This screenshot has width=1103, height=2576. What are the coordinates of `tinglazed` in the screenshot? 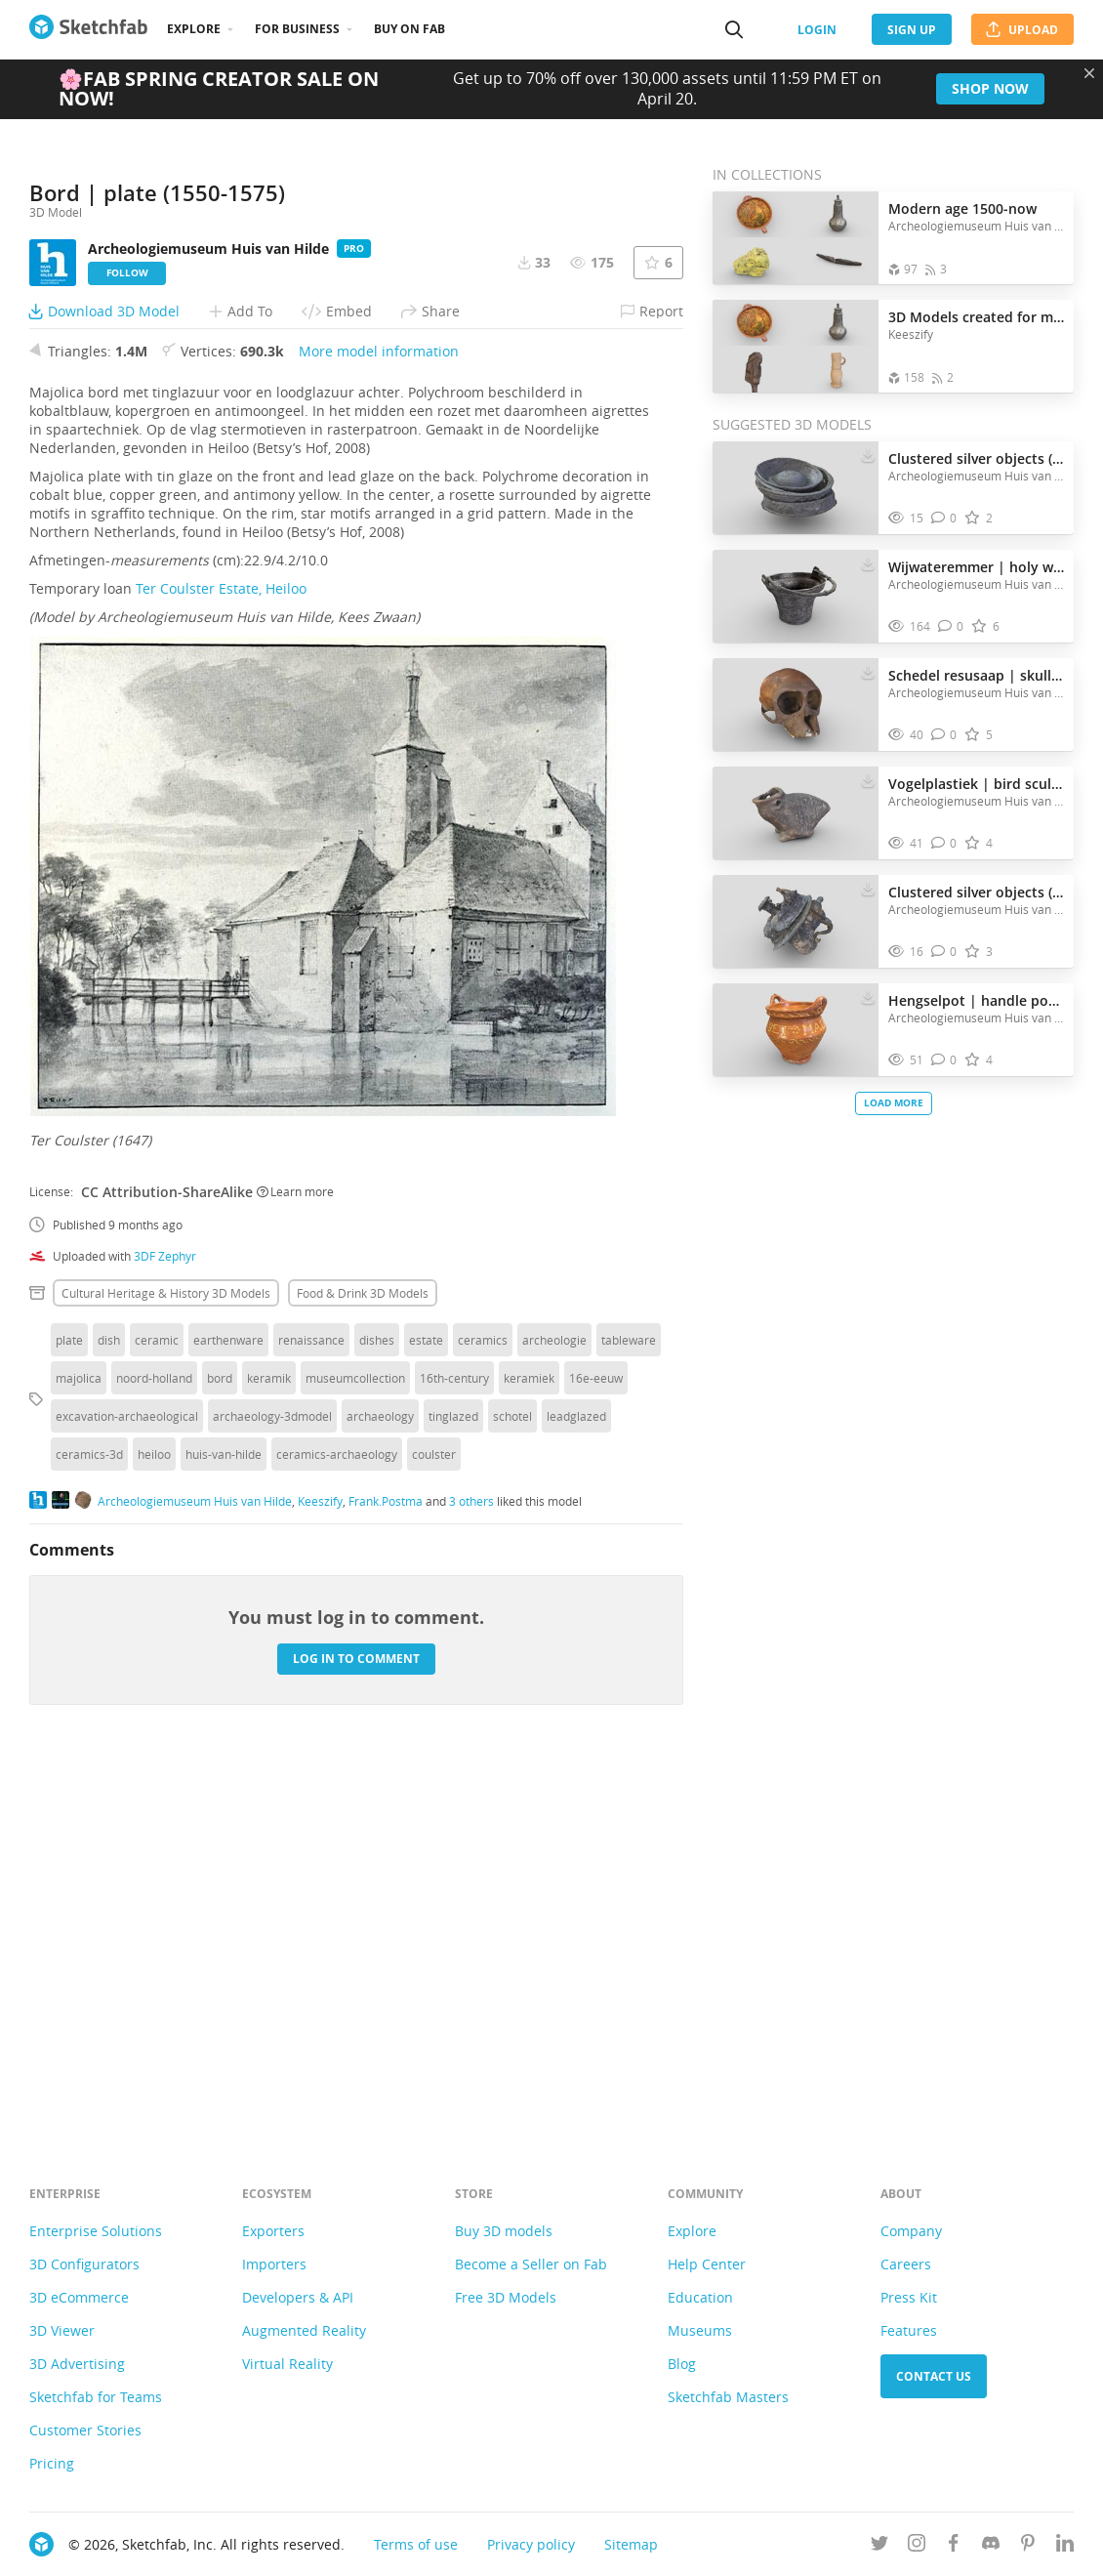 It's located at (453, 1782).